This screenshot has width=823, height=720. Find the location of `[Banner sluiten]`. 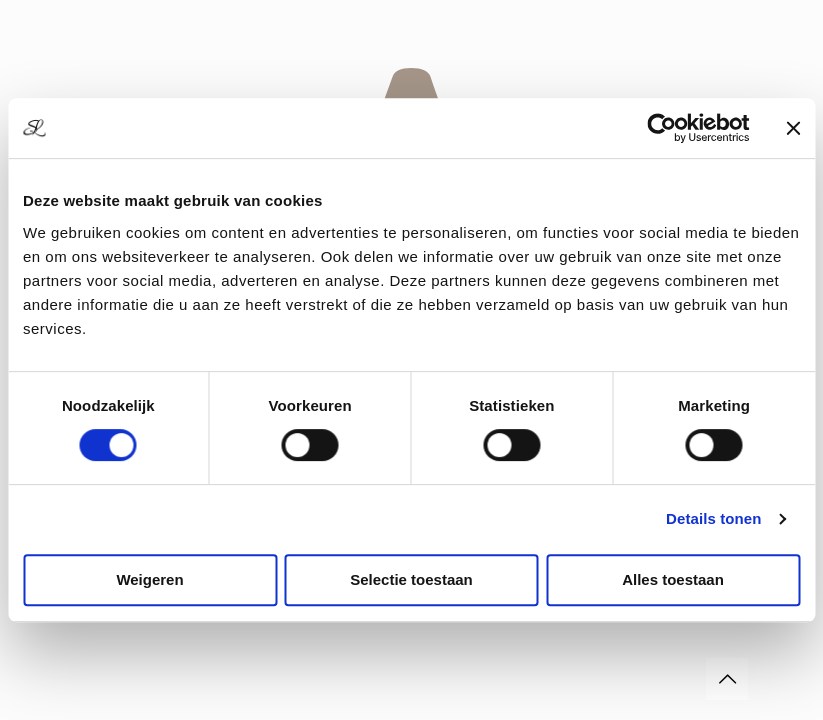

[Banner sluiten] is located at coordinates (793, 128).